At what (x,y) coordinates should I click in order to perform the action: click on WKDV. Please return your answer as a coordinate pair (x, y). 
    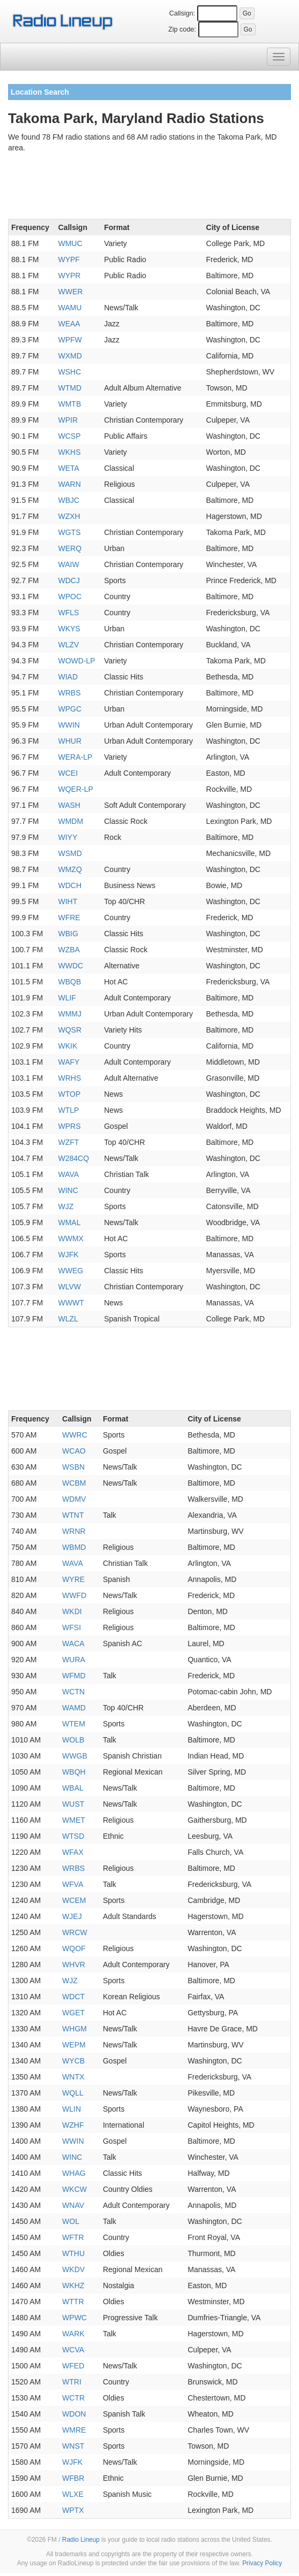
    Looking at the image, I should click on (73, 2269).